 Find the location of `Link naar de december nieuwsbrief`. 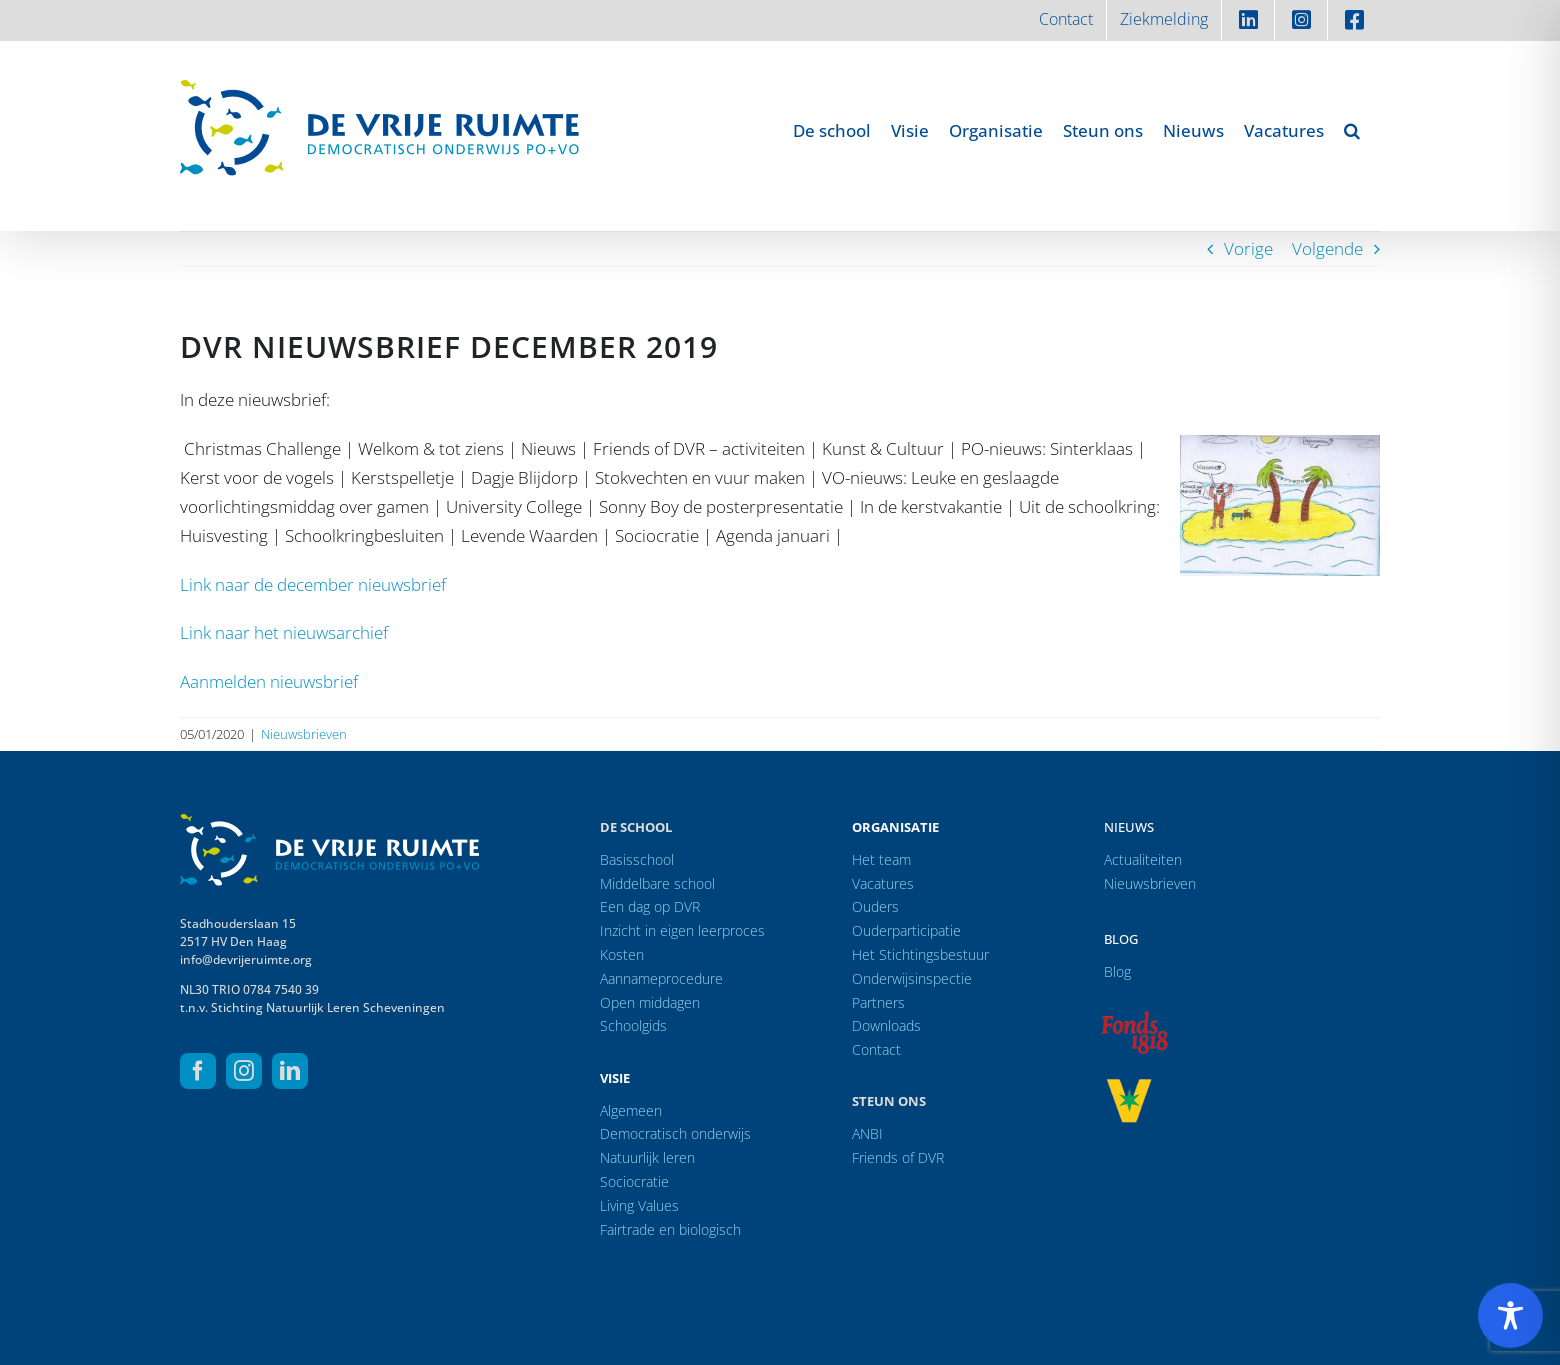

Link naar de december nieuwsbrief is located at coordinates (313, 584).